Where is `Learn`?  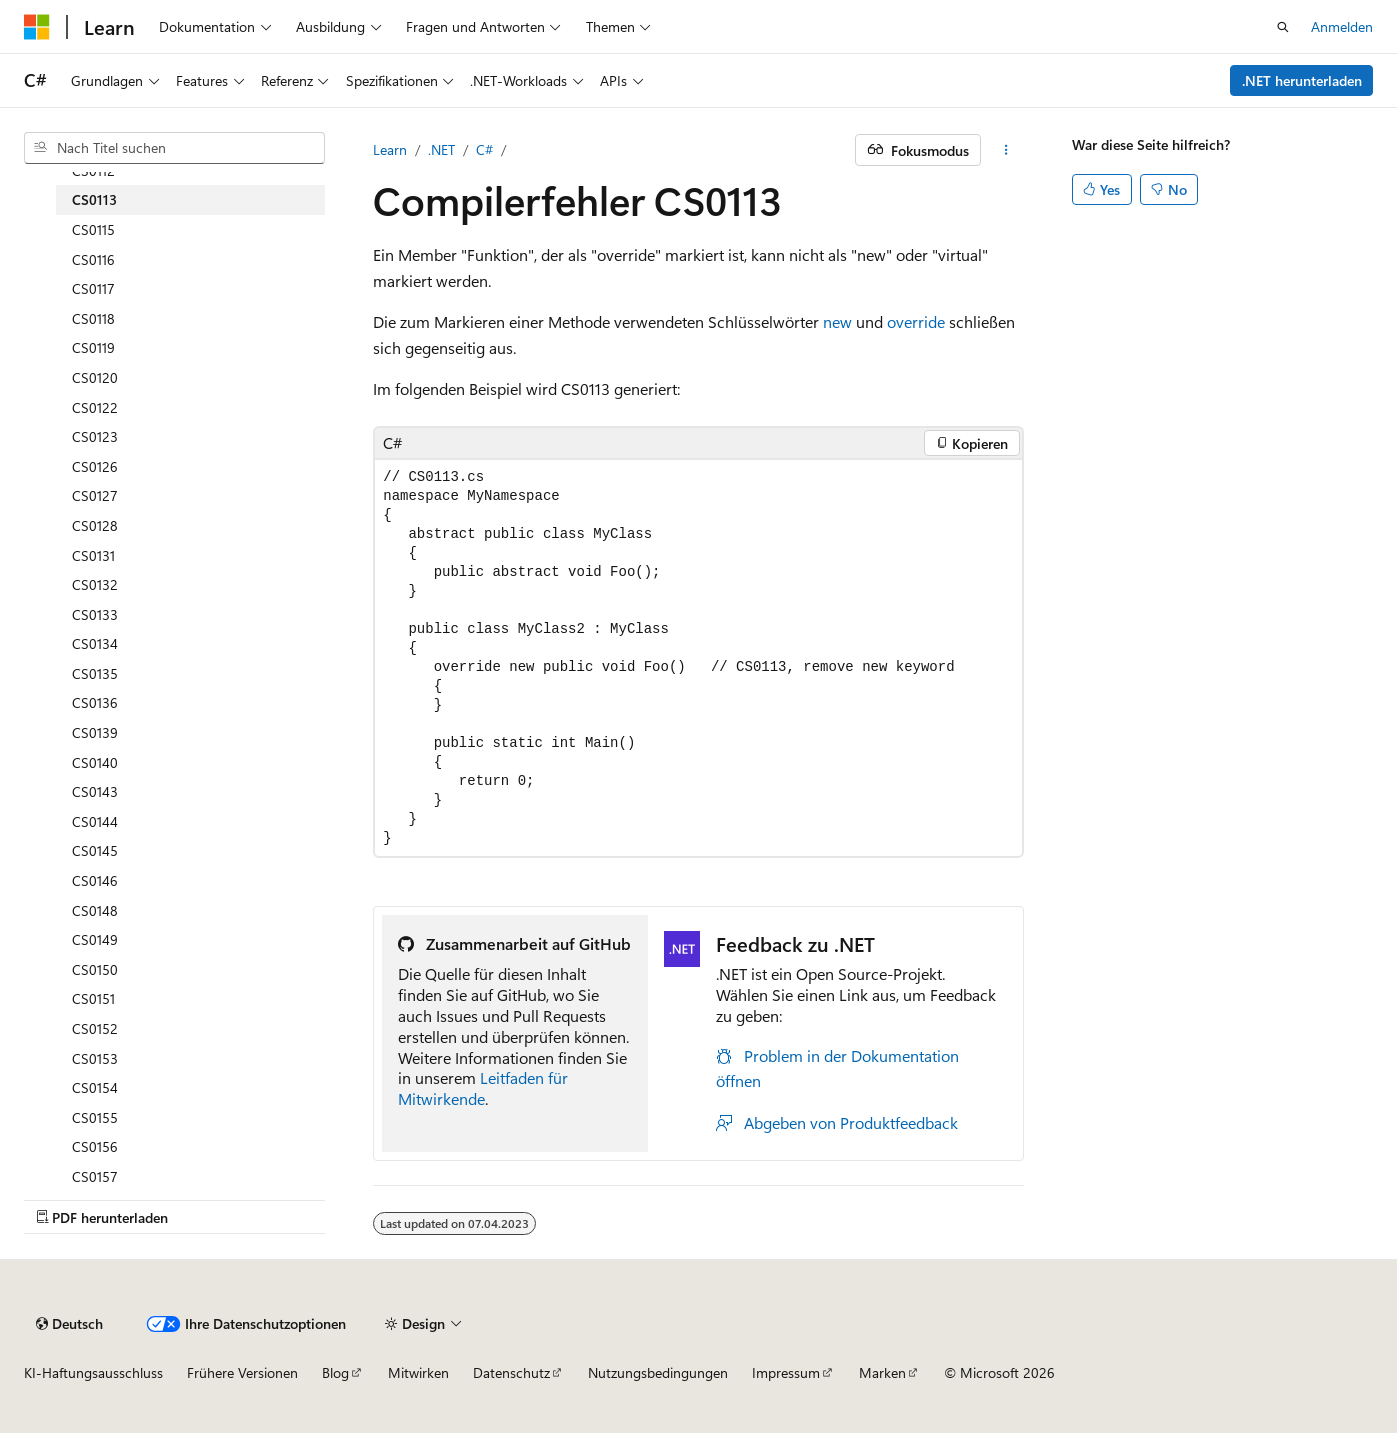
Learn is located at coordinates (390, 149).